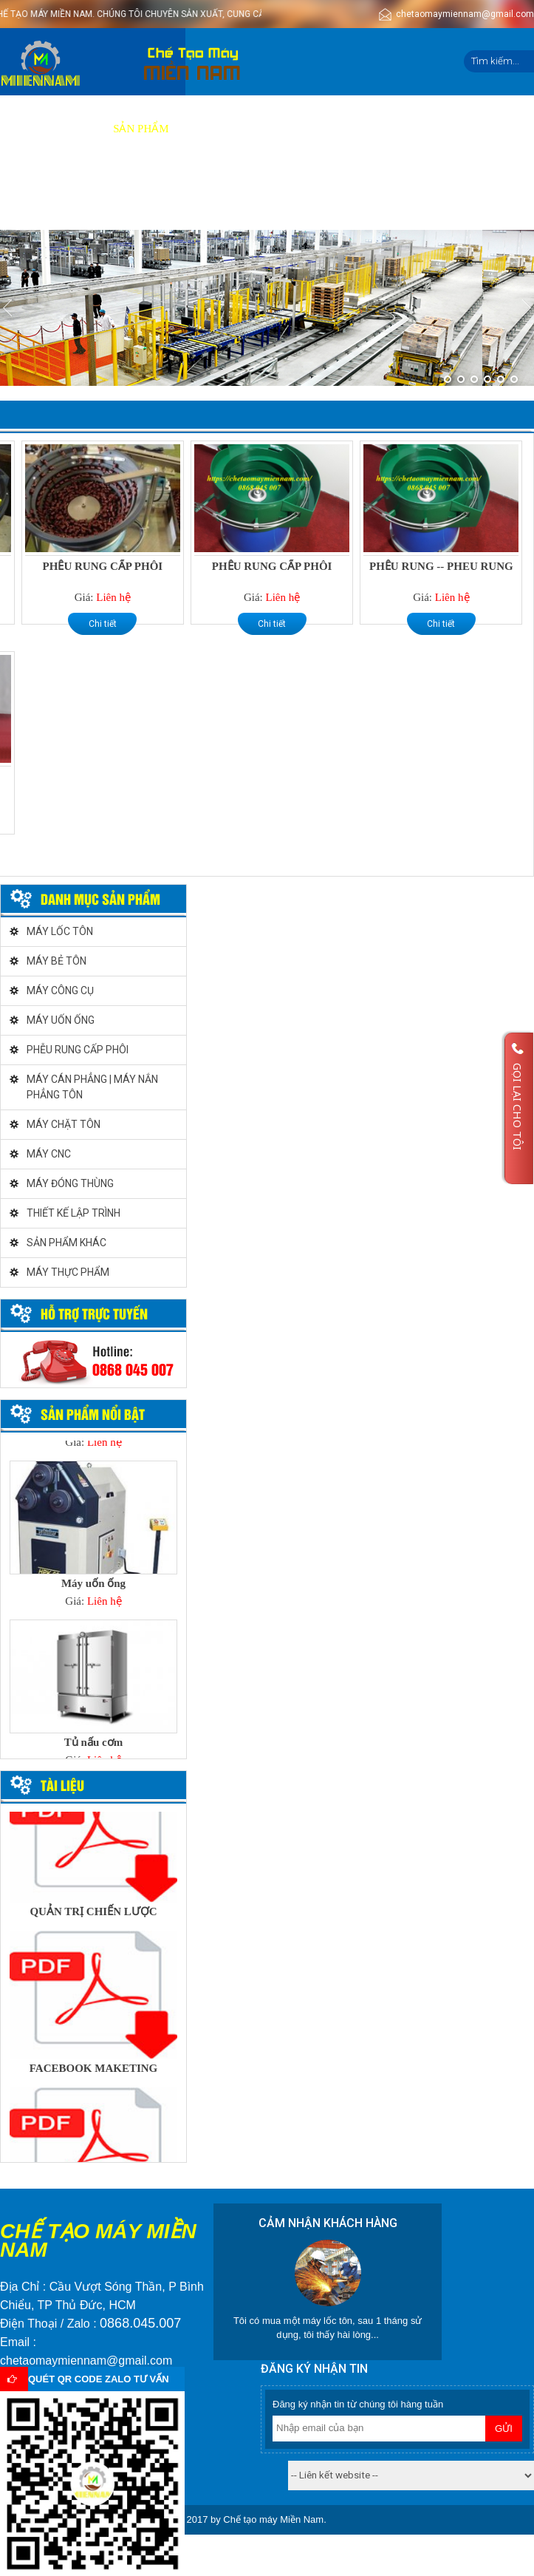 Image resolution: width=534 pixels, height=2576 pixels. Describe the element at coordinates (68, 1272) in the screenshot. I see `MÁY THỰC PHẨM` at that location.